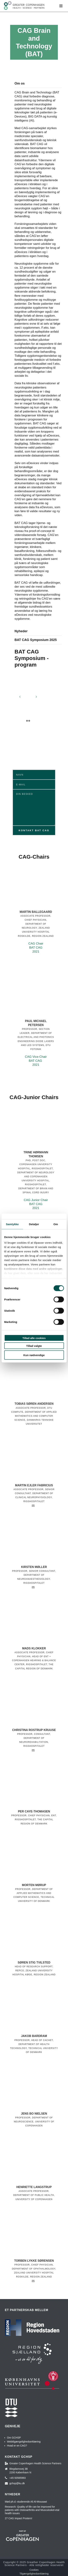 The height and width of the screenshot is (2576, 68). I want to click on CAG Vice-Chair, so click(36, 1056).